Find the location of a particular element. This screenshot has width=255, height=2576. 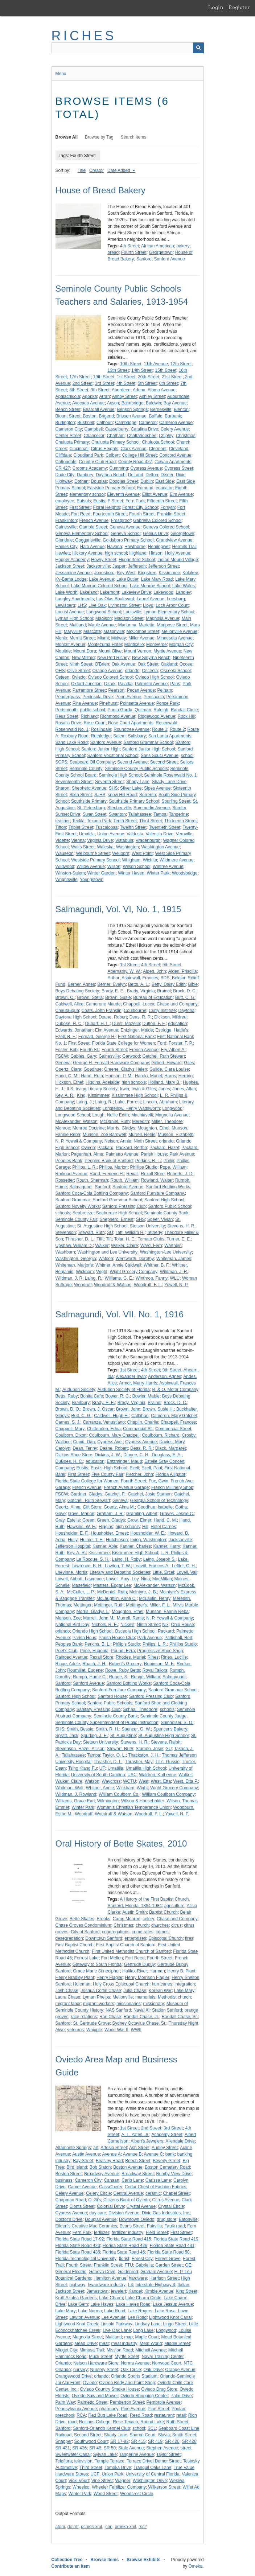

Seminole County Superintendent of Public Instruction is located at coordinates (107, 1722).